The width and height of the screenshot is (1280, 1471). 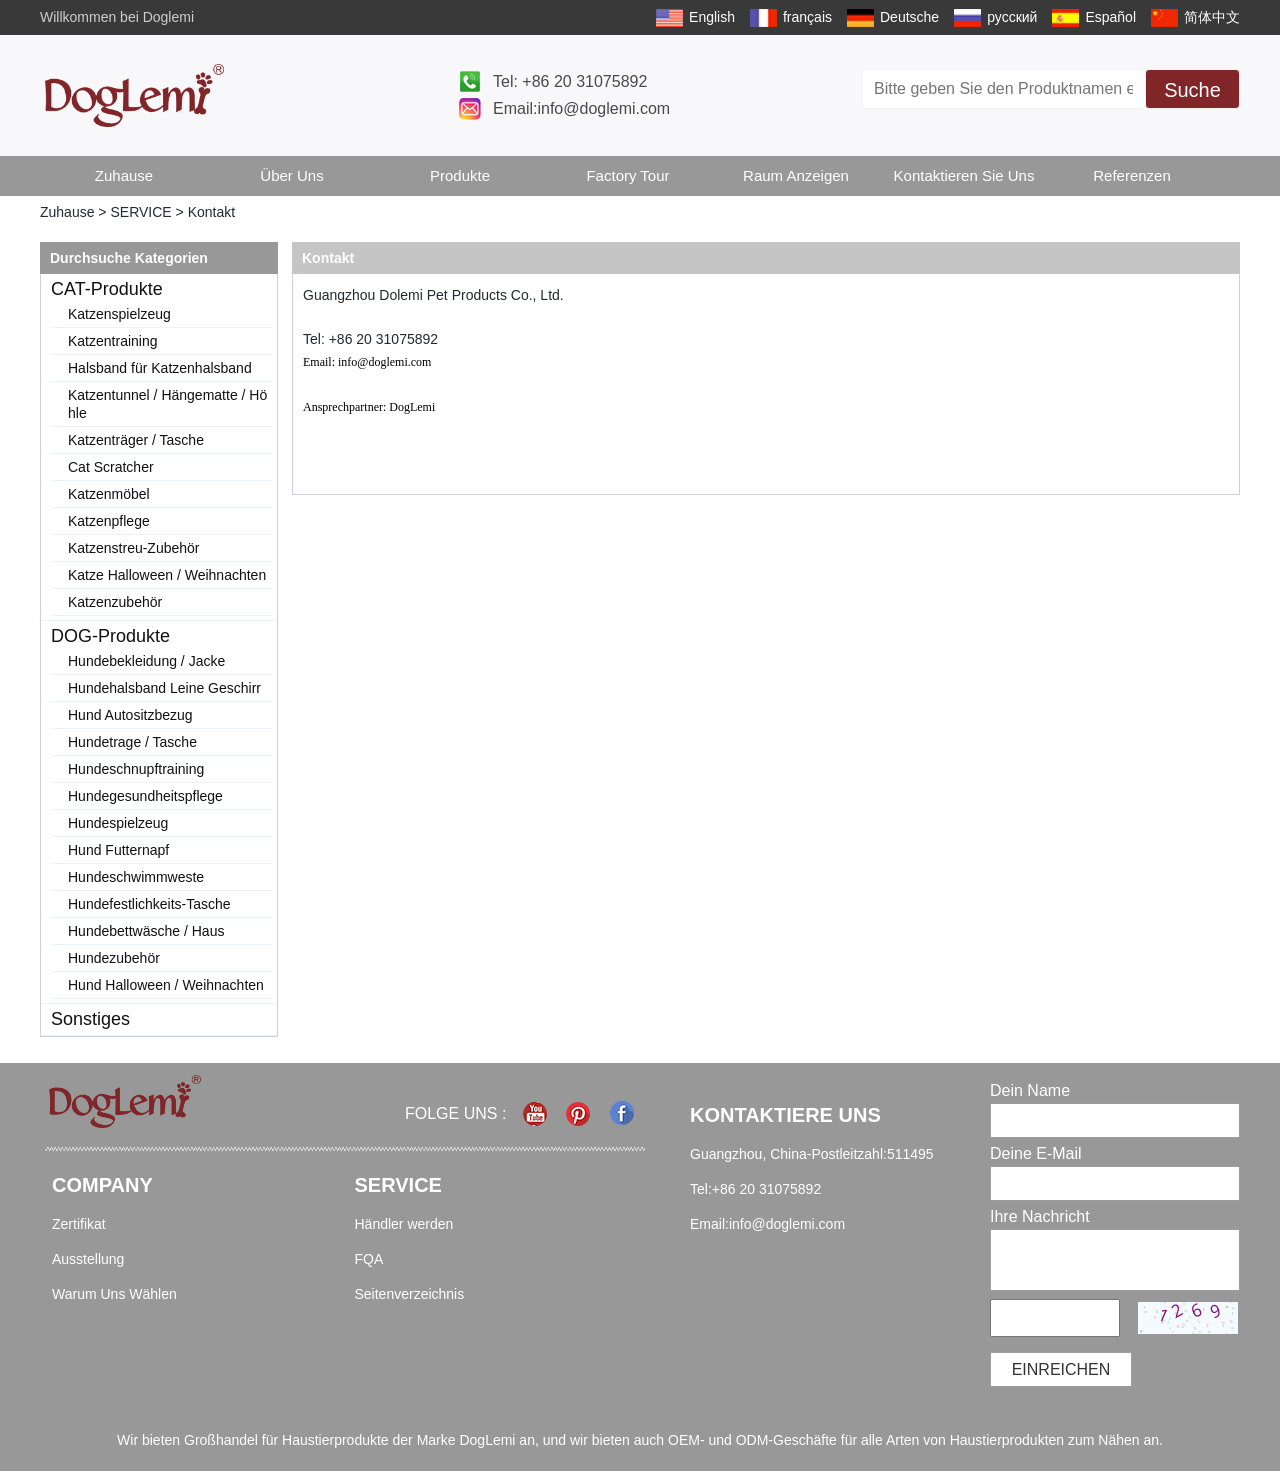 I want to click on Hundeschwimmweste, so click(x=136, y=877).